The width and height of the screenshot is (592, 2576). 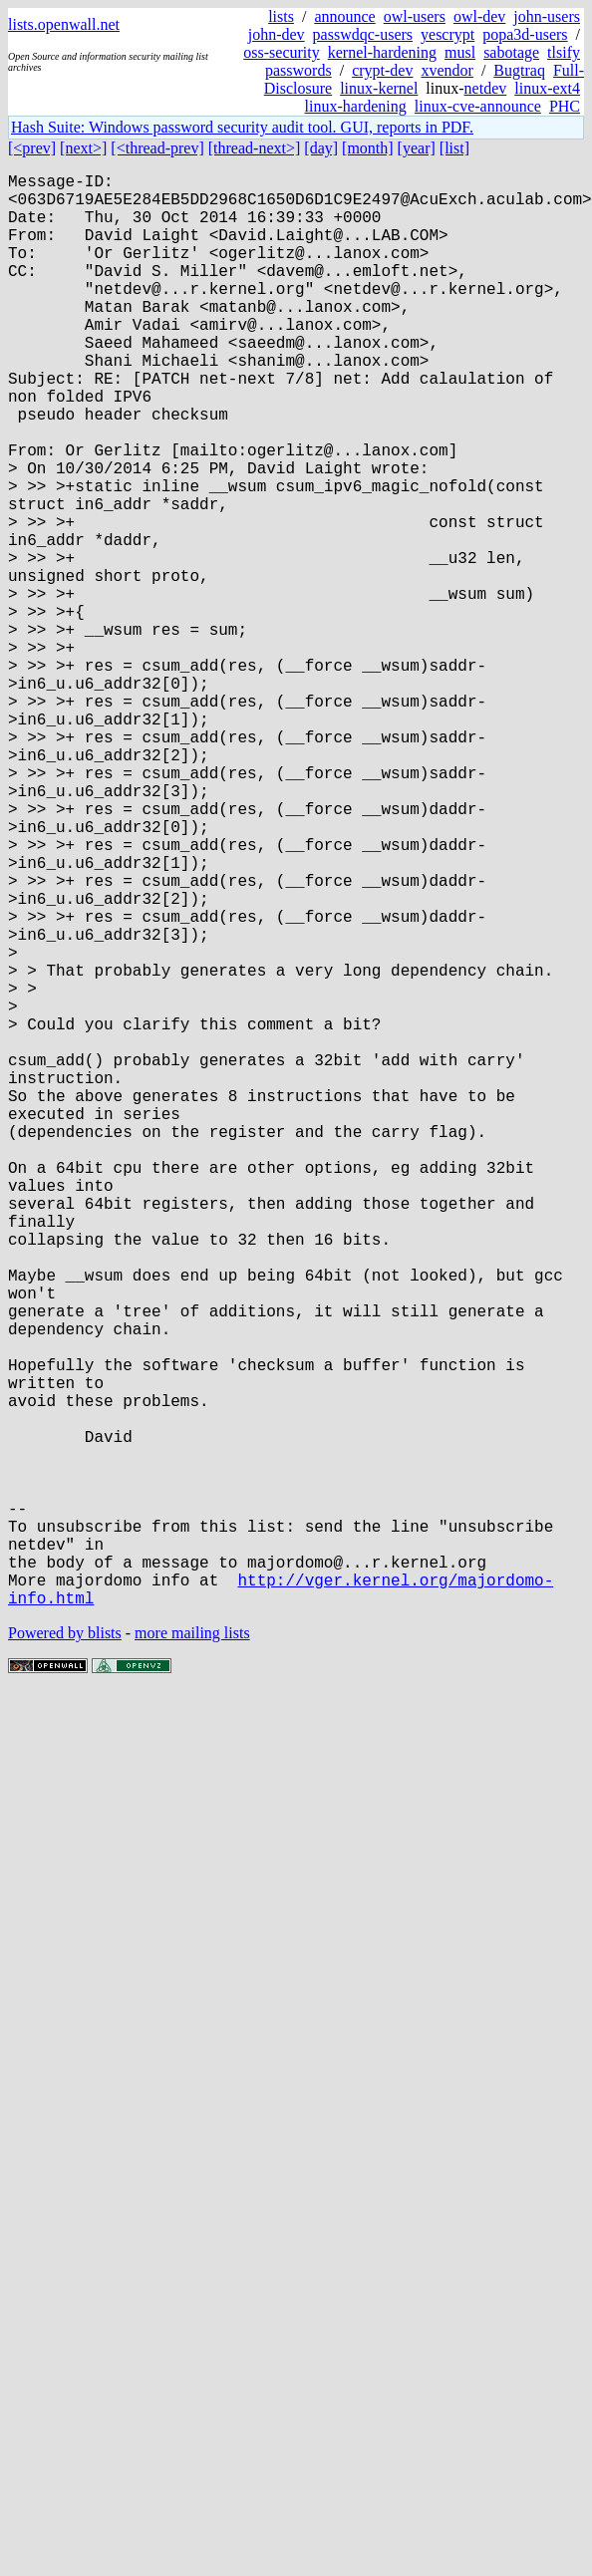 What do you see at coordinates (447, 34) in the screenshot?
I see `yescrypt` at bounding box center [447, 34].